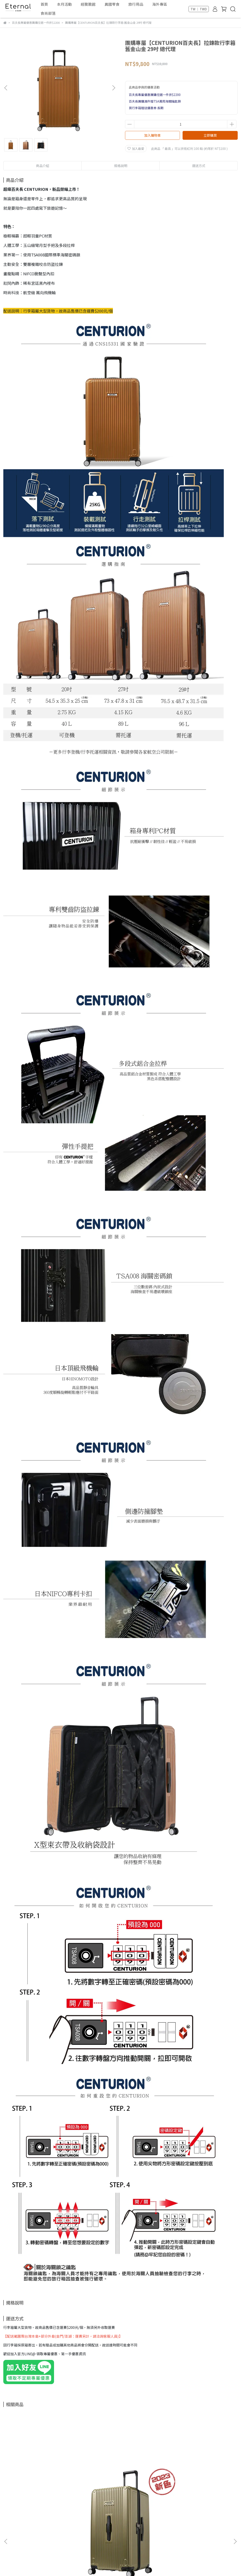  Describe the element at coordinates (65, 2547) in the screenshot. I see `防詐騙資訊` at that location.